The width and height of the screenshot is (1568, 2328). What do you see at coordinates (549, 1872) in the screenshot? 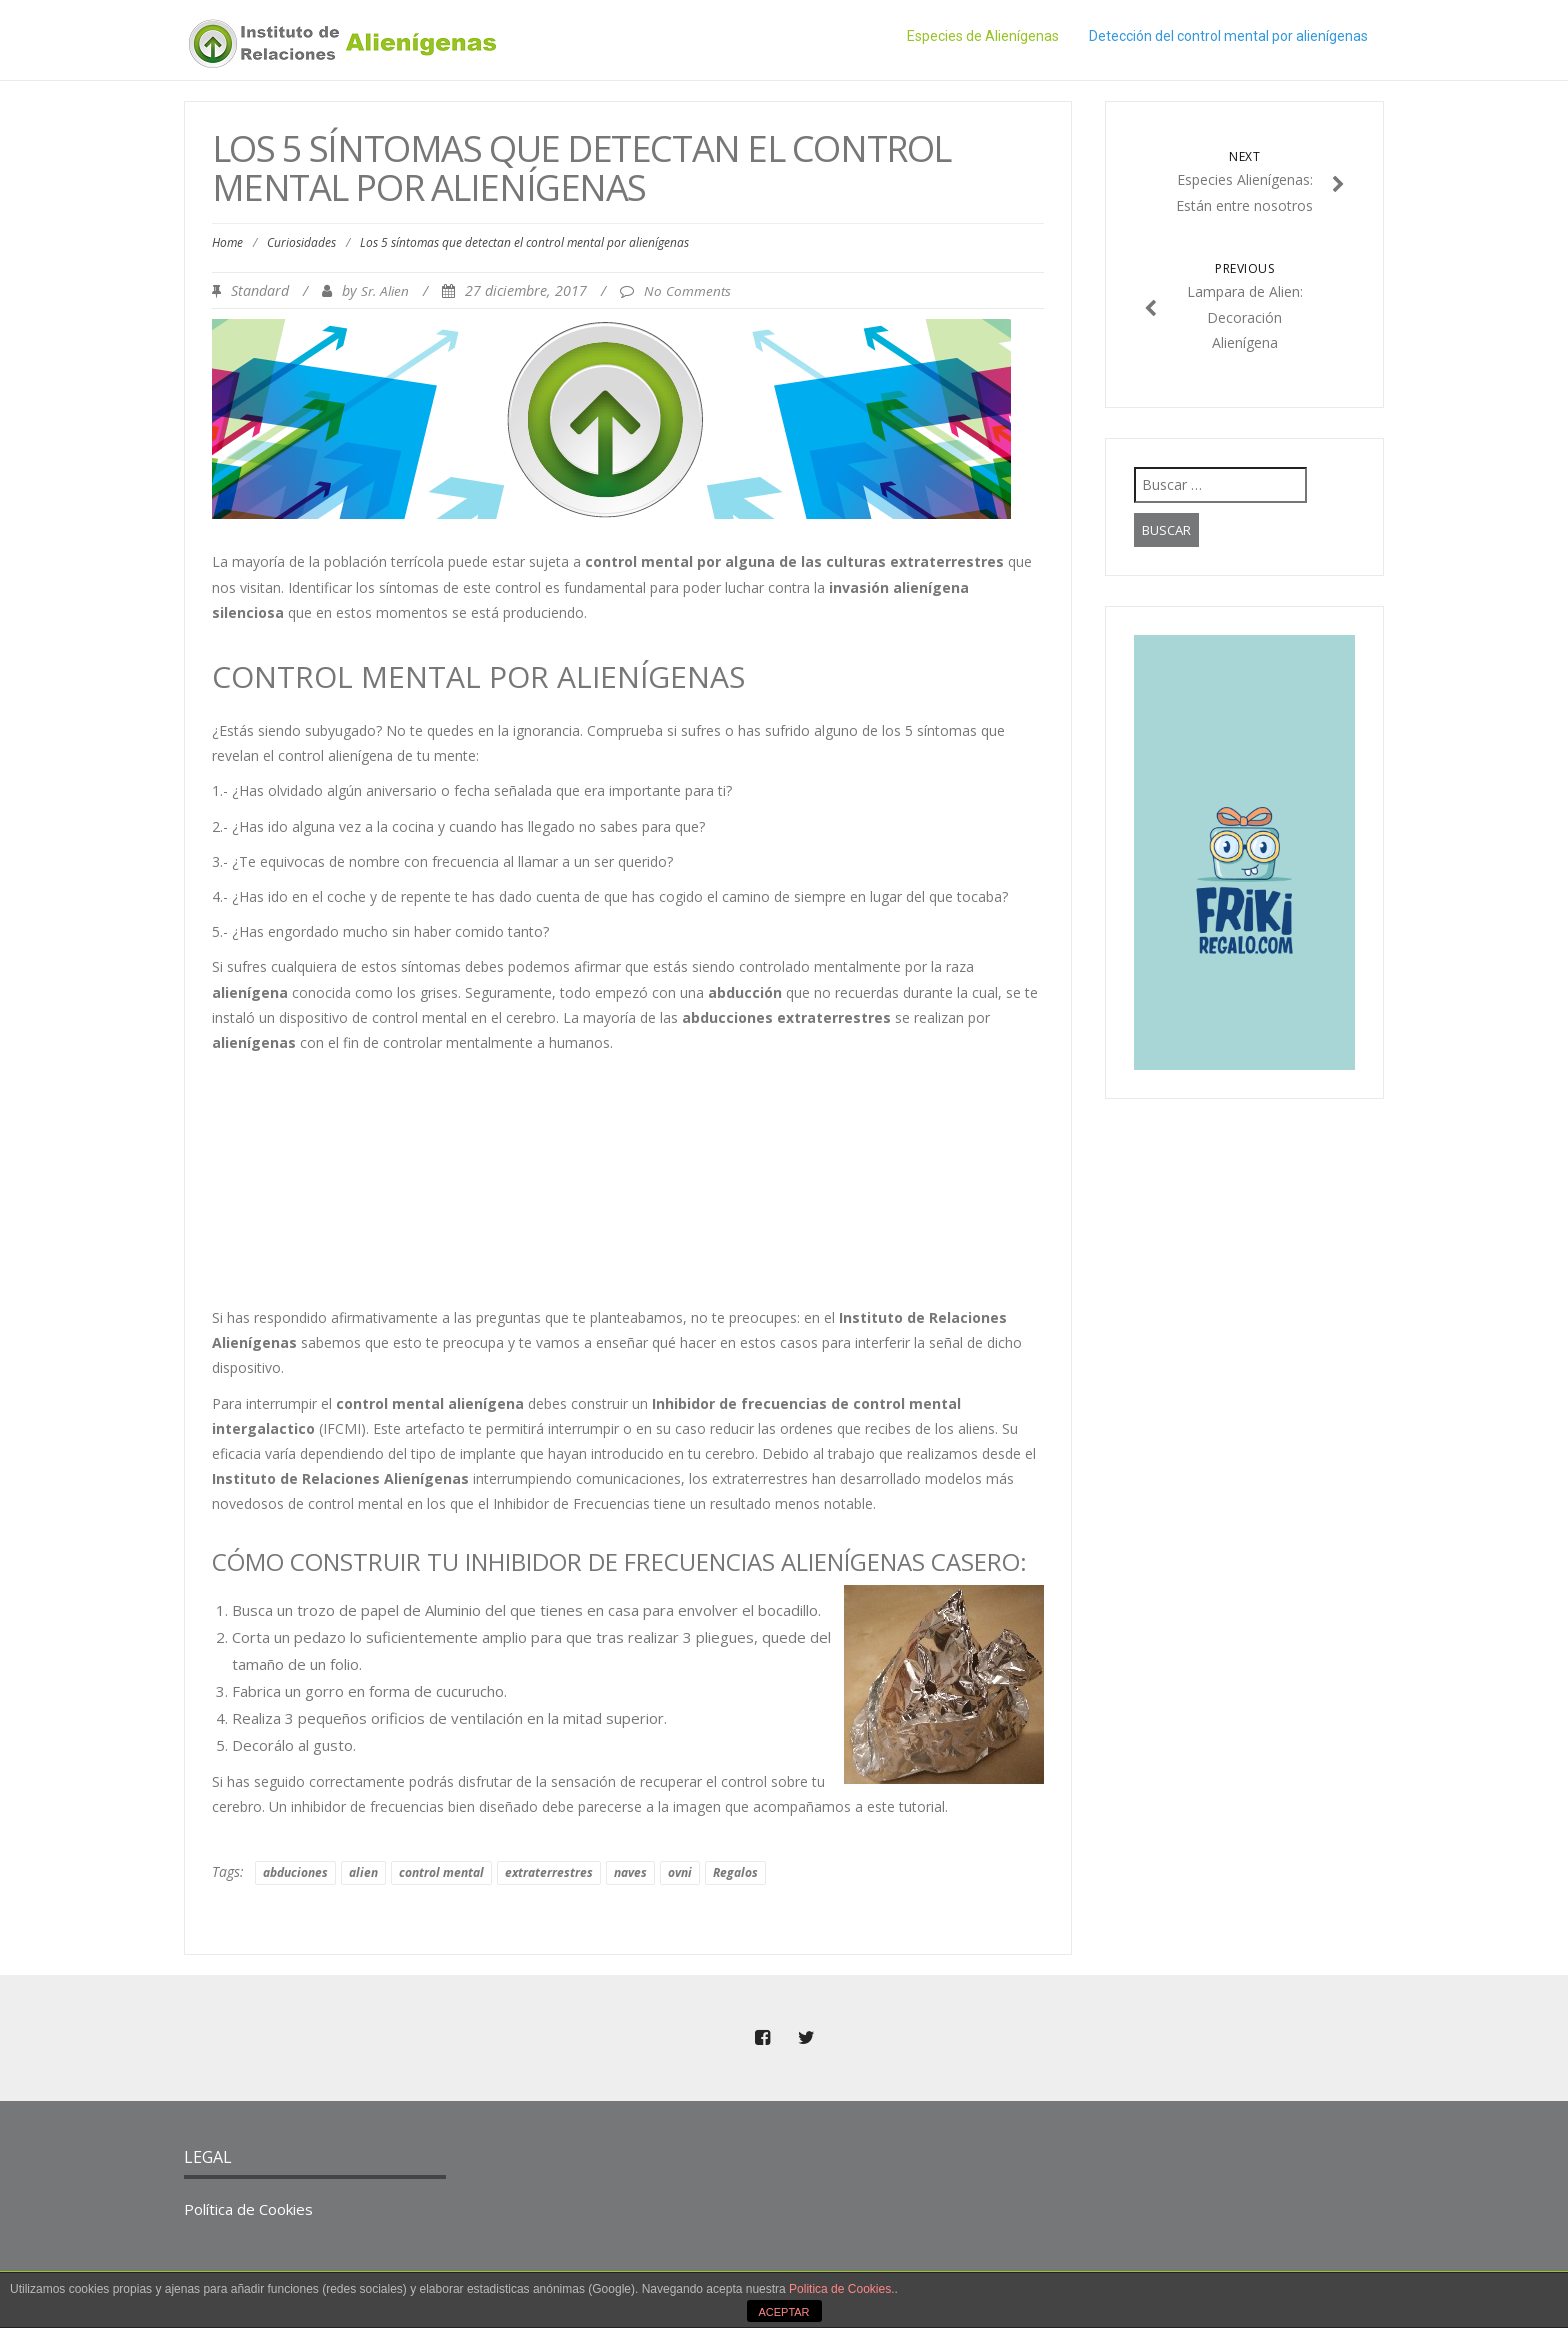
I see `extraterrestres` at bounding box center [549, 1872].